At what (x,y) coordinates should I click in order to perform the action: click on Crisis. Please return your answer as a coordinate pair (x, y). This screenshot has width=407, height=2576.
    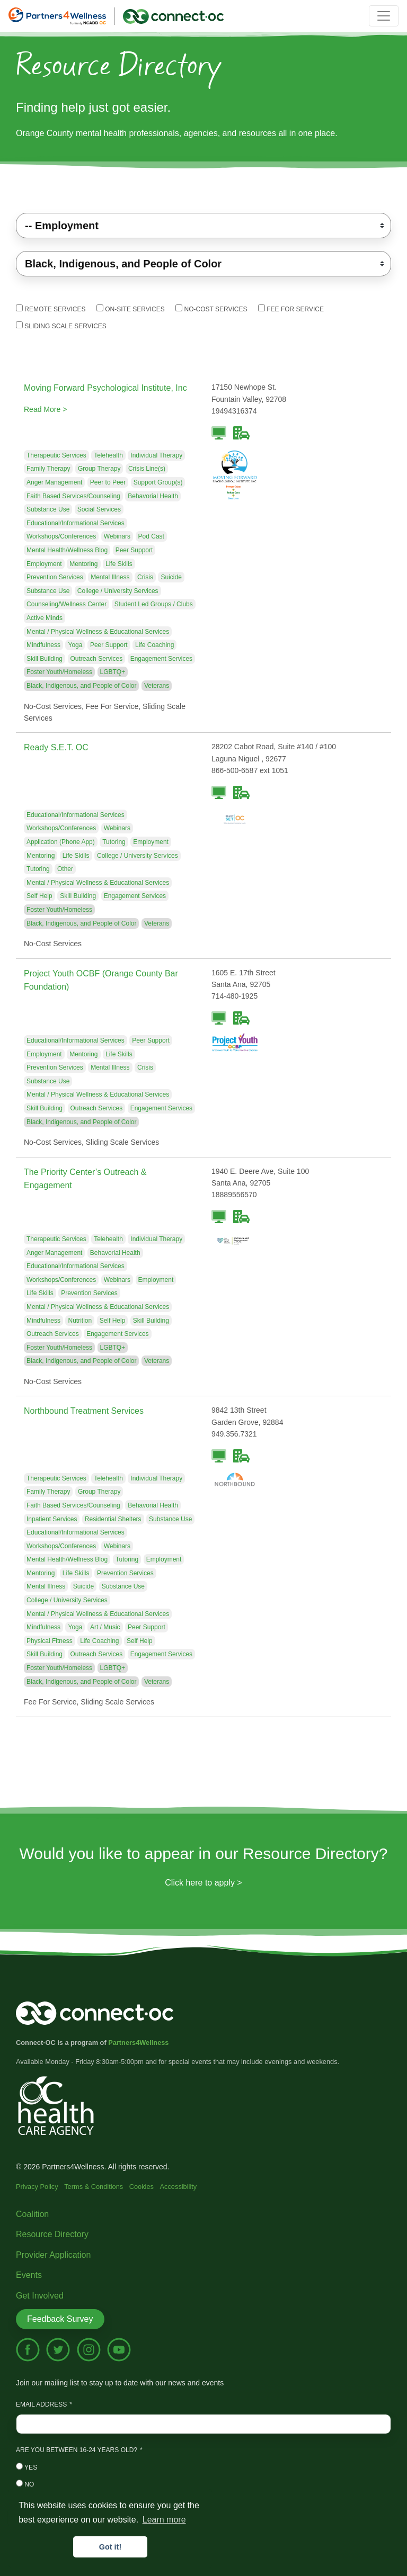
    Looking at the image, I should click on (145, 577).